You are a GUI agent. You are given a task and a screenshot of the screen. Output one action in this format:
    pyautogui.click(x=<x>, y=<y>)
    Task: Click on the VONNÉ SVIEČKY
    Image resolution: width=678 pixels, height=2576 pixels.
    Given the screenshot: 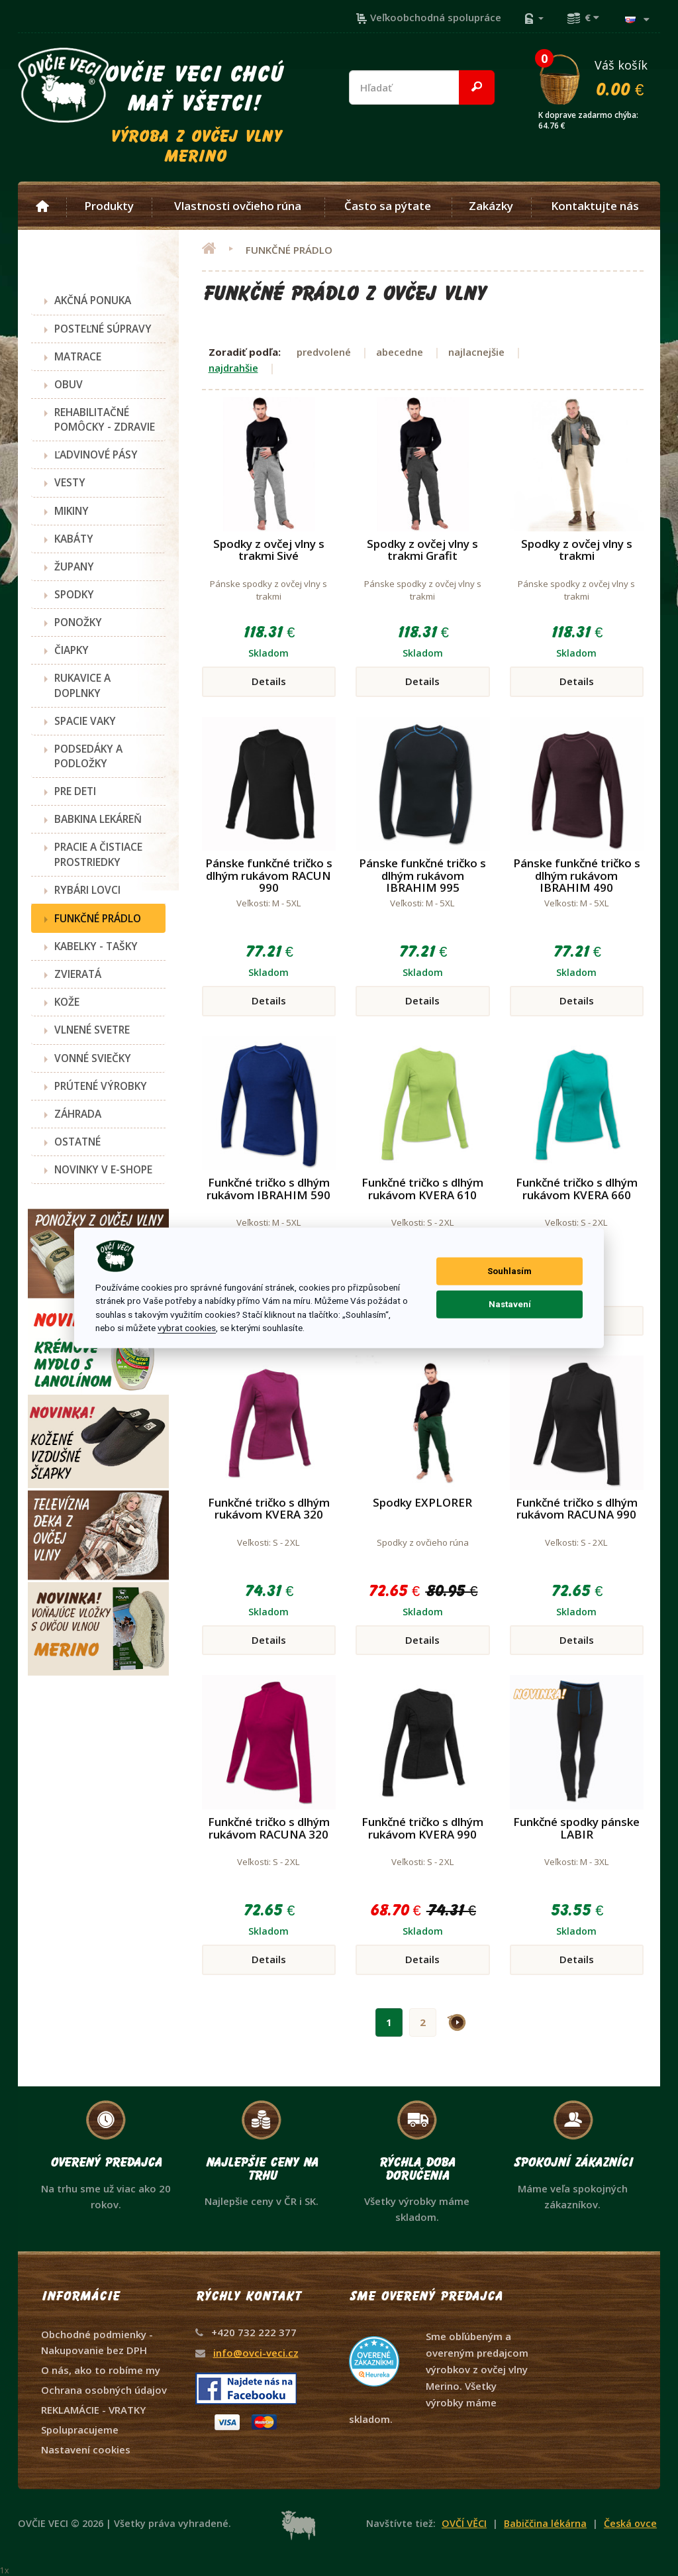 What is the action you would take?
    pyautogui.click(x=92, y=1058)
    